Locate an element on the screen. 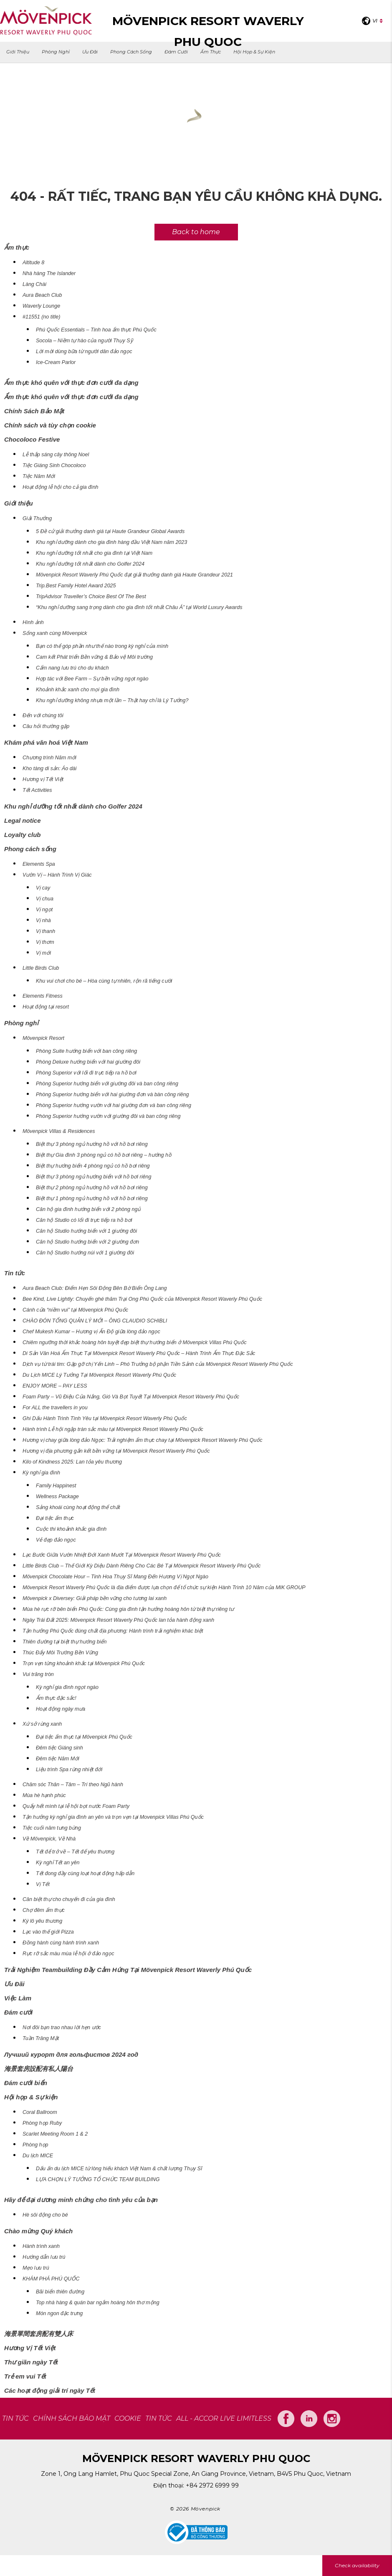 This screenshot has height=2576, width=392. Biệt thự 1 phòng ngủ hướng hồ với hồ bơi riêng is located at coordinates (92, 1198).